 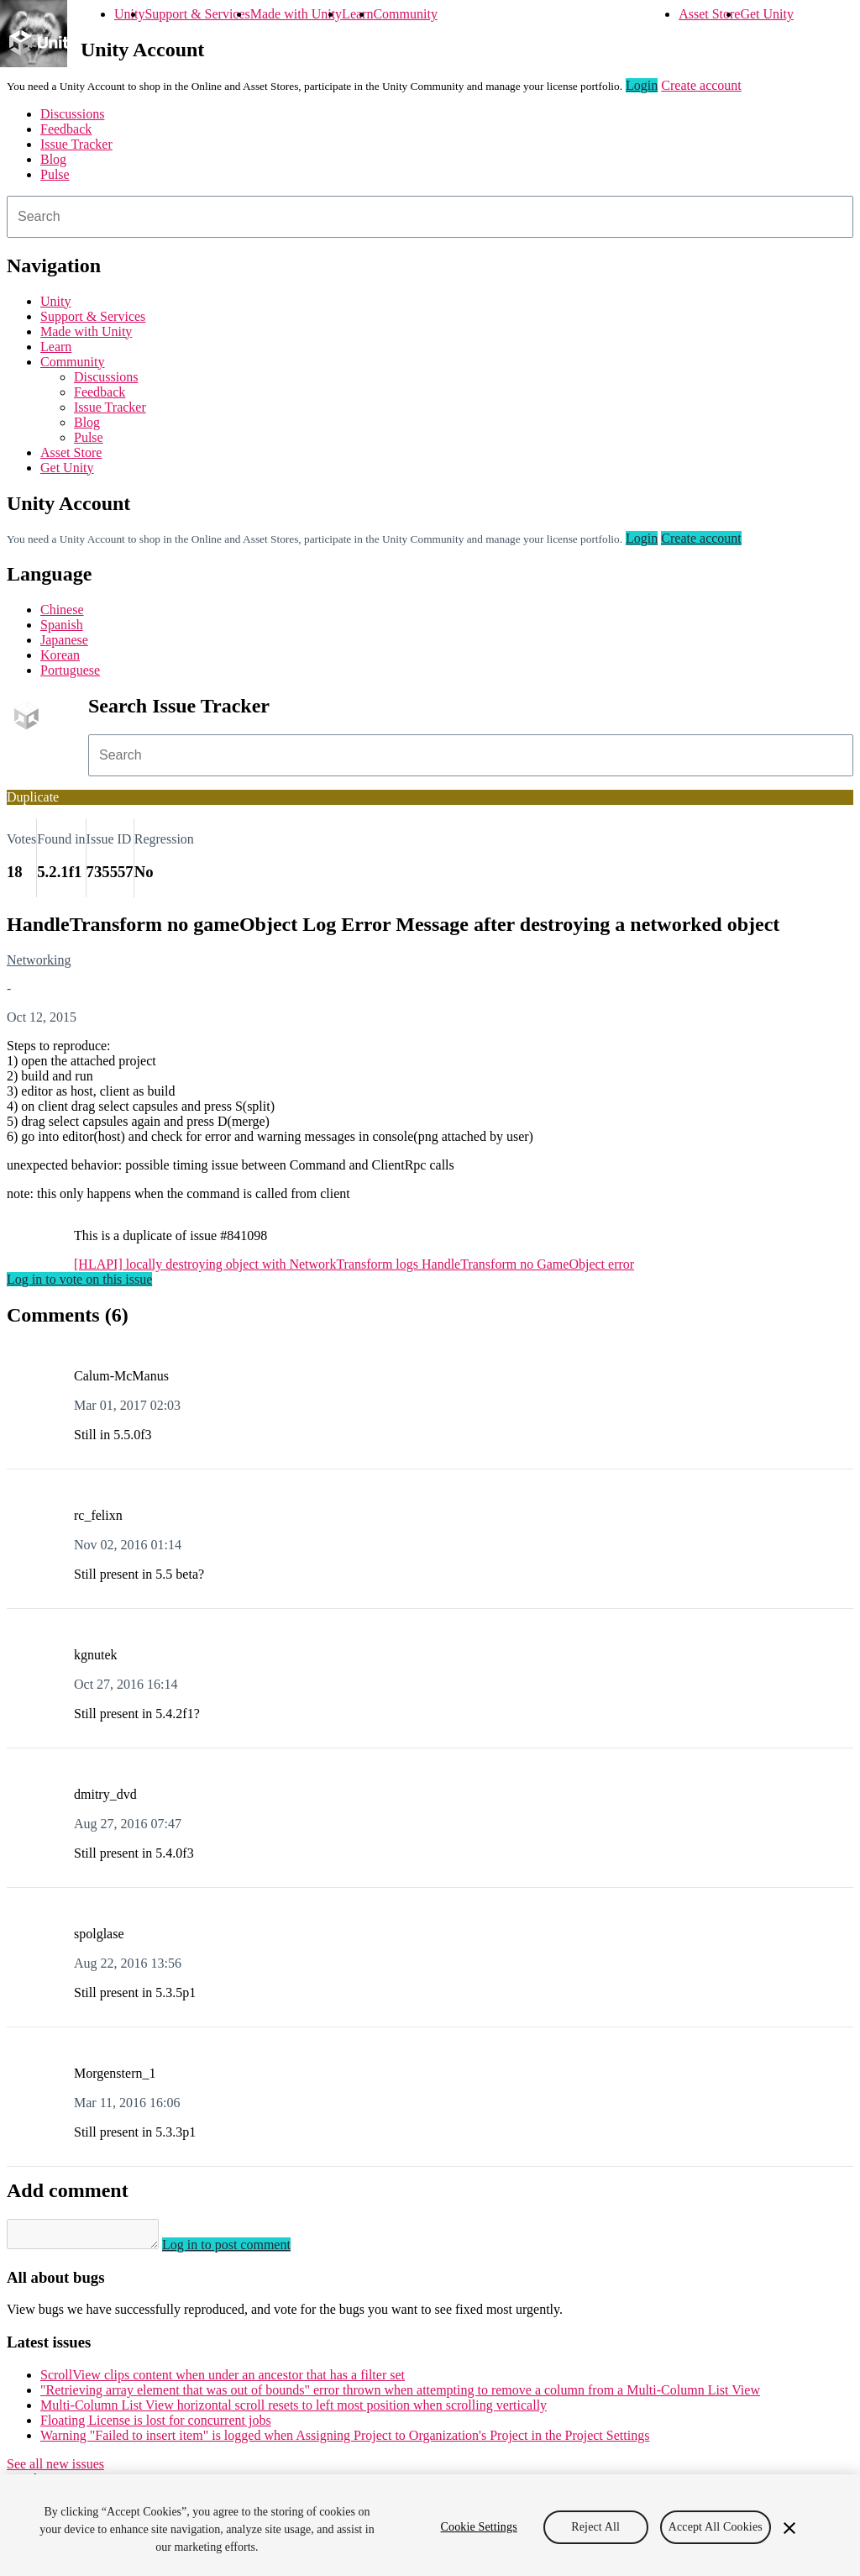 What do you see at coordinates (66, 129) in the screenshot?
I see `Feedback` at bounding box center [66, 129].